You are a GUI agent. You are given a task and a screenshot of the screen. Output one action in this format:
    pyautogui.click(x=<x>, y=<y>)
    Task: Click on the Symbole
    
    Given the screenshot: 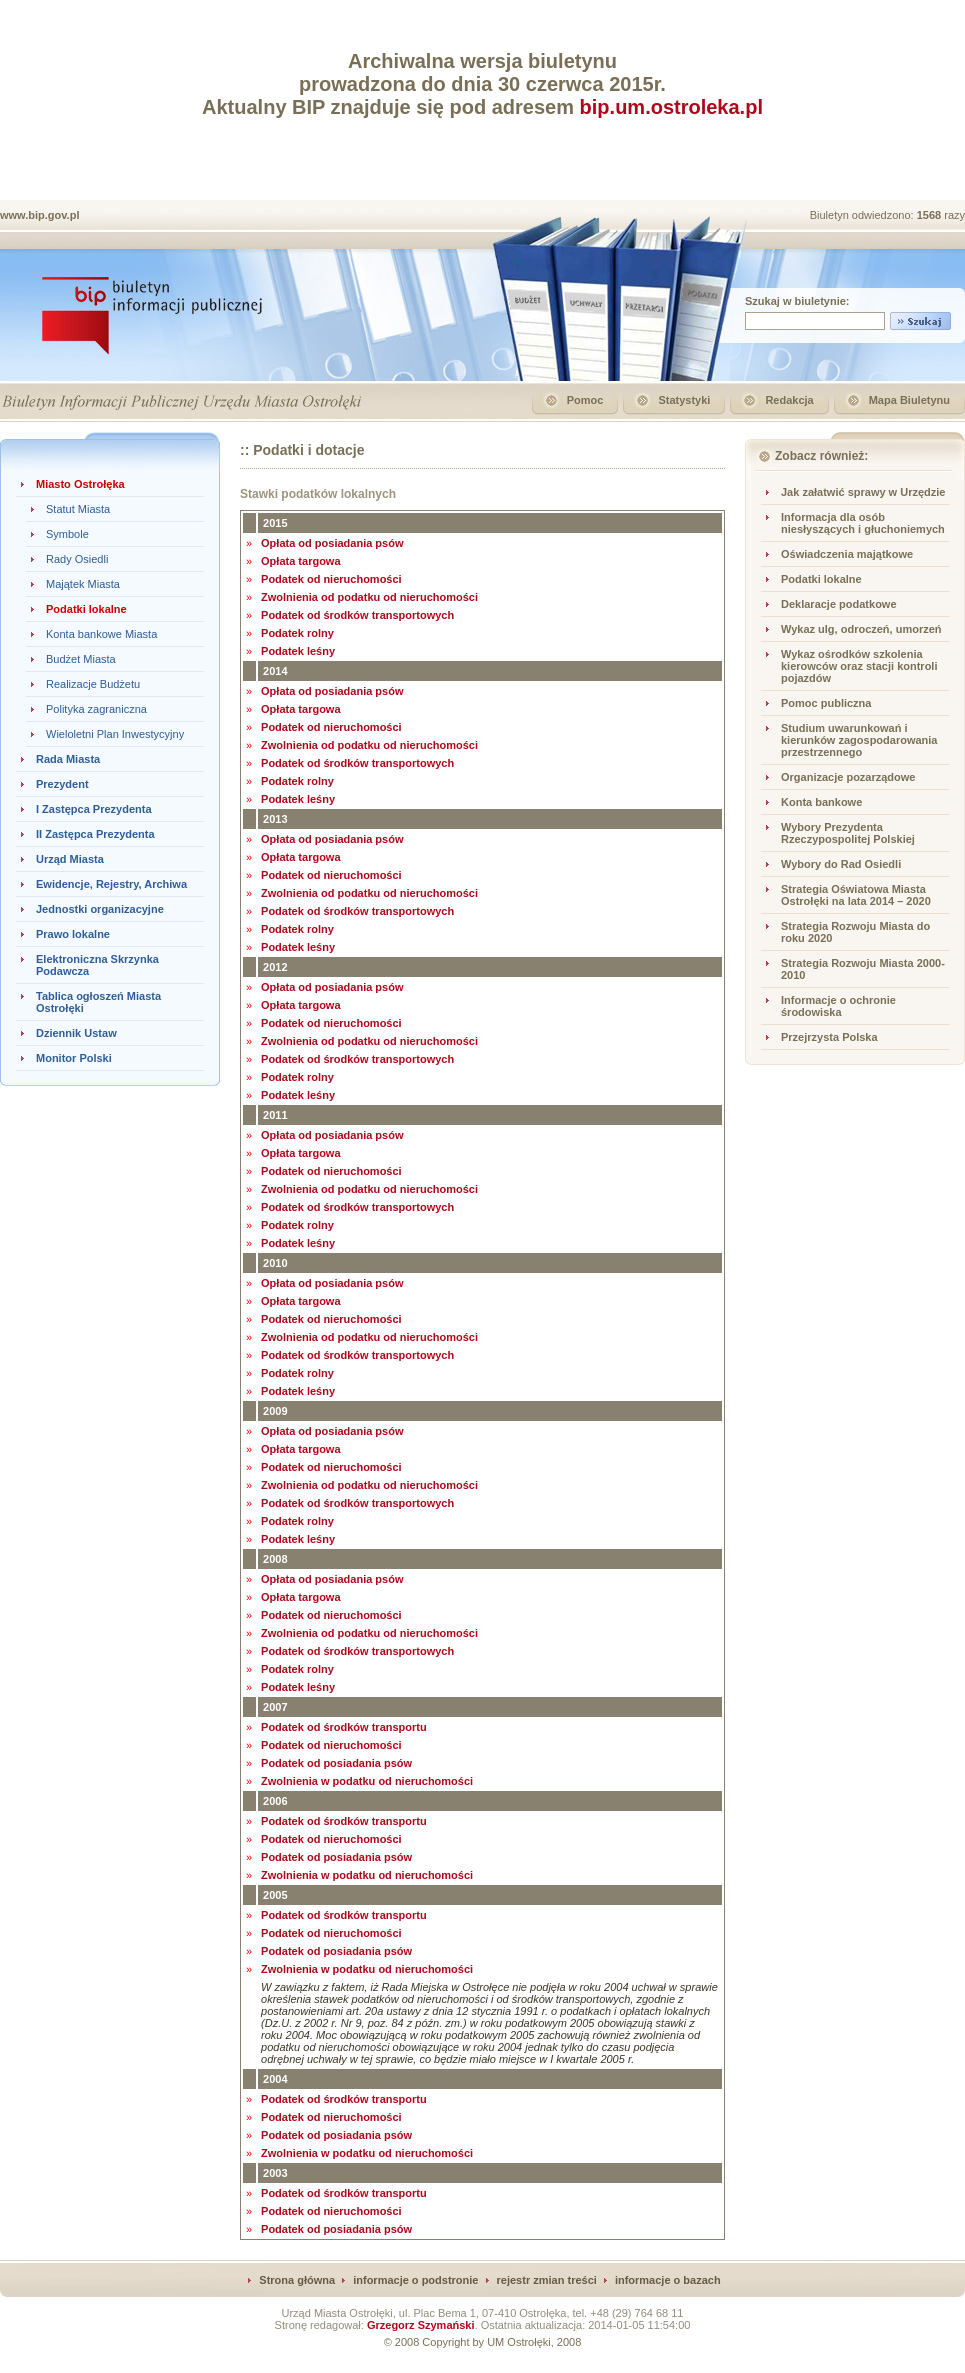 What is the action you would take?
    pyautogui.click(x=67, y=534)
    